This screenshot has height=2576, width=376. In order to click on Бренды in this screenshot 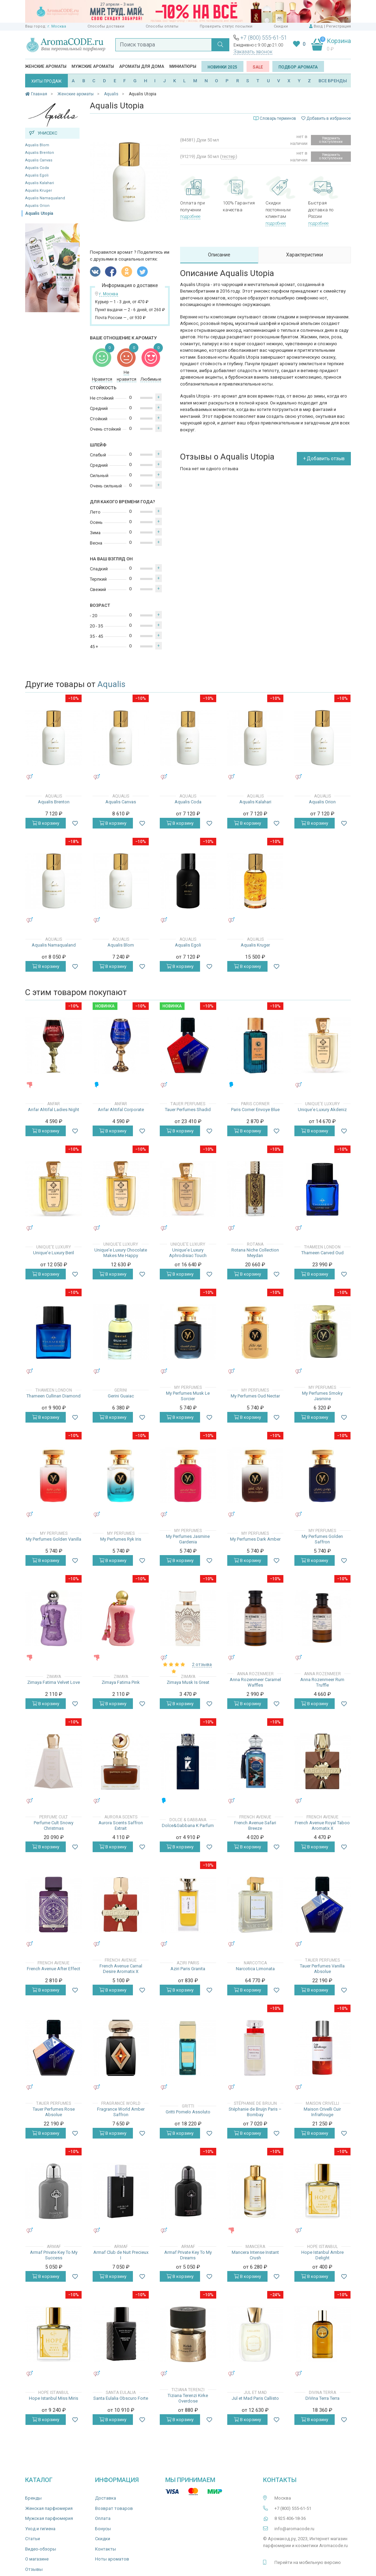, I will do `click(33, 2498)`.